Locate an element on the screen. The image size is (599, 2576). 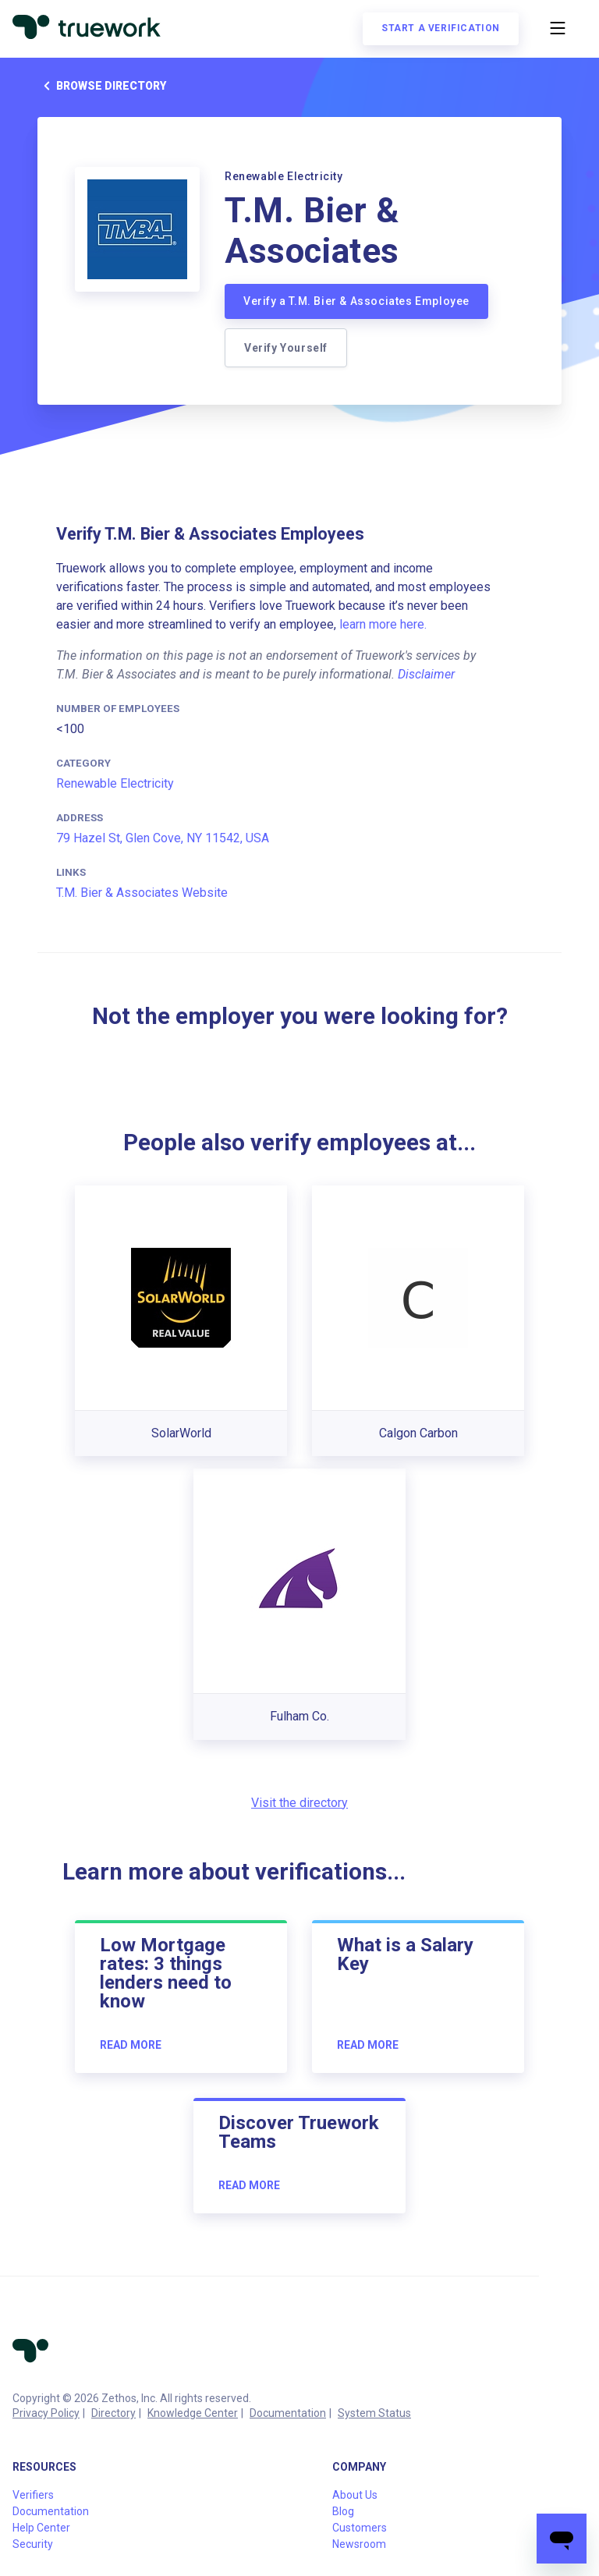
learn more here. is located at coordinates (383, 624).